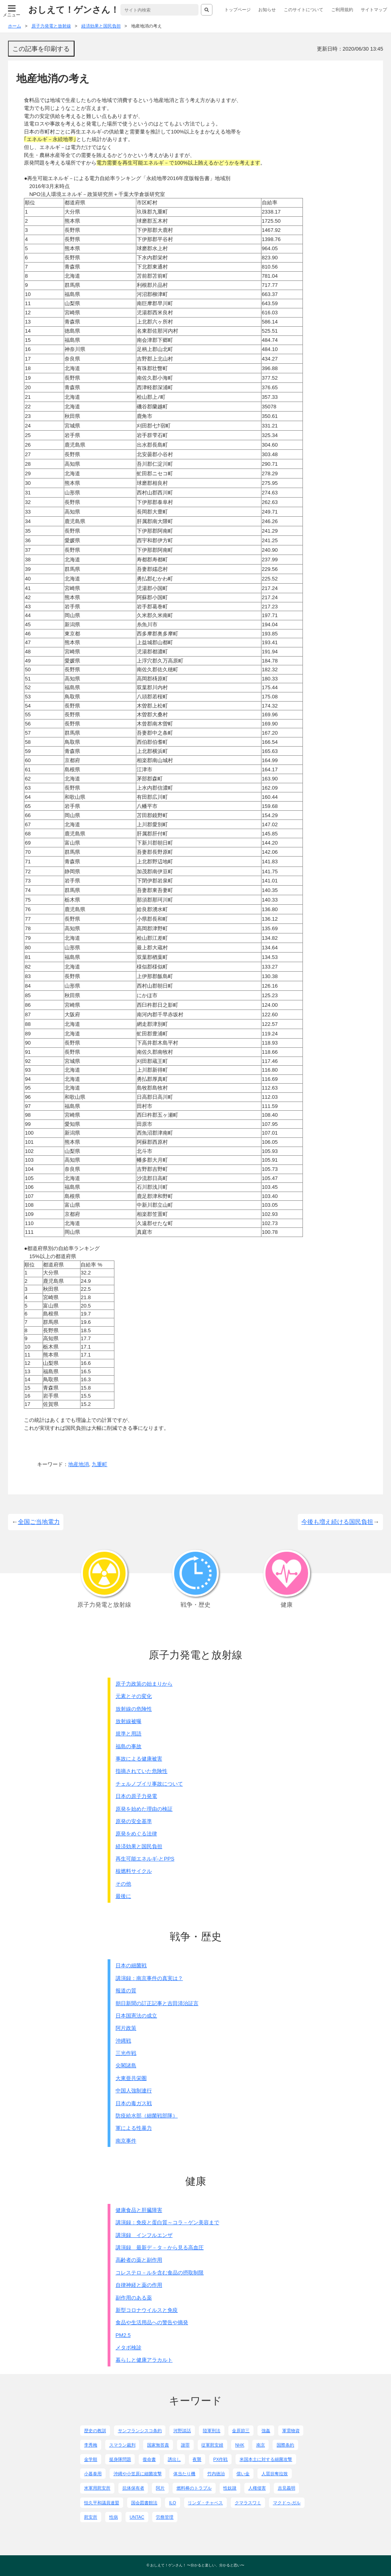 This screenshot has width=391, height=2576. What do you see at coordinates (136, 1834) in the screenshot?
I see `原発をめぐる法律` at bounding box center [136, 1834].